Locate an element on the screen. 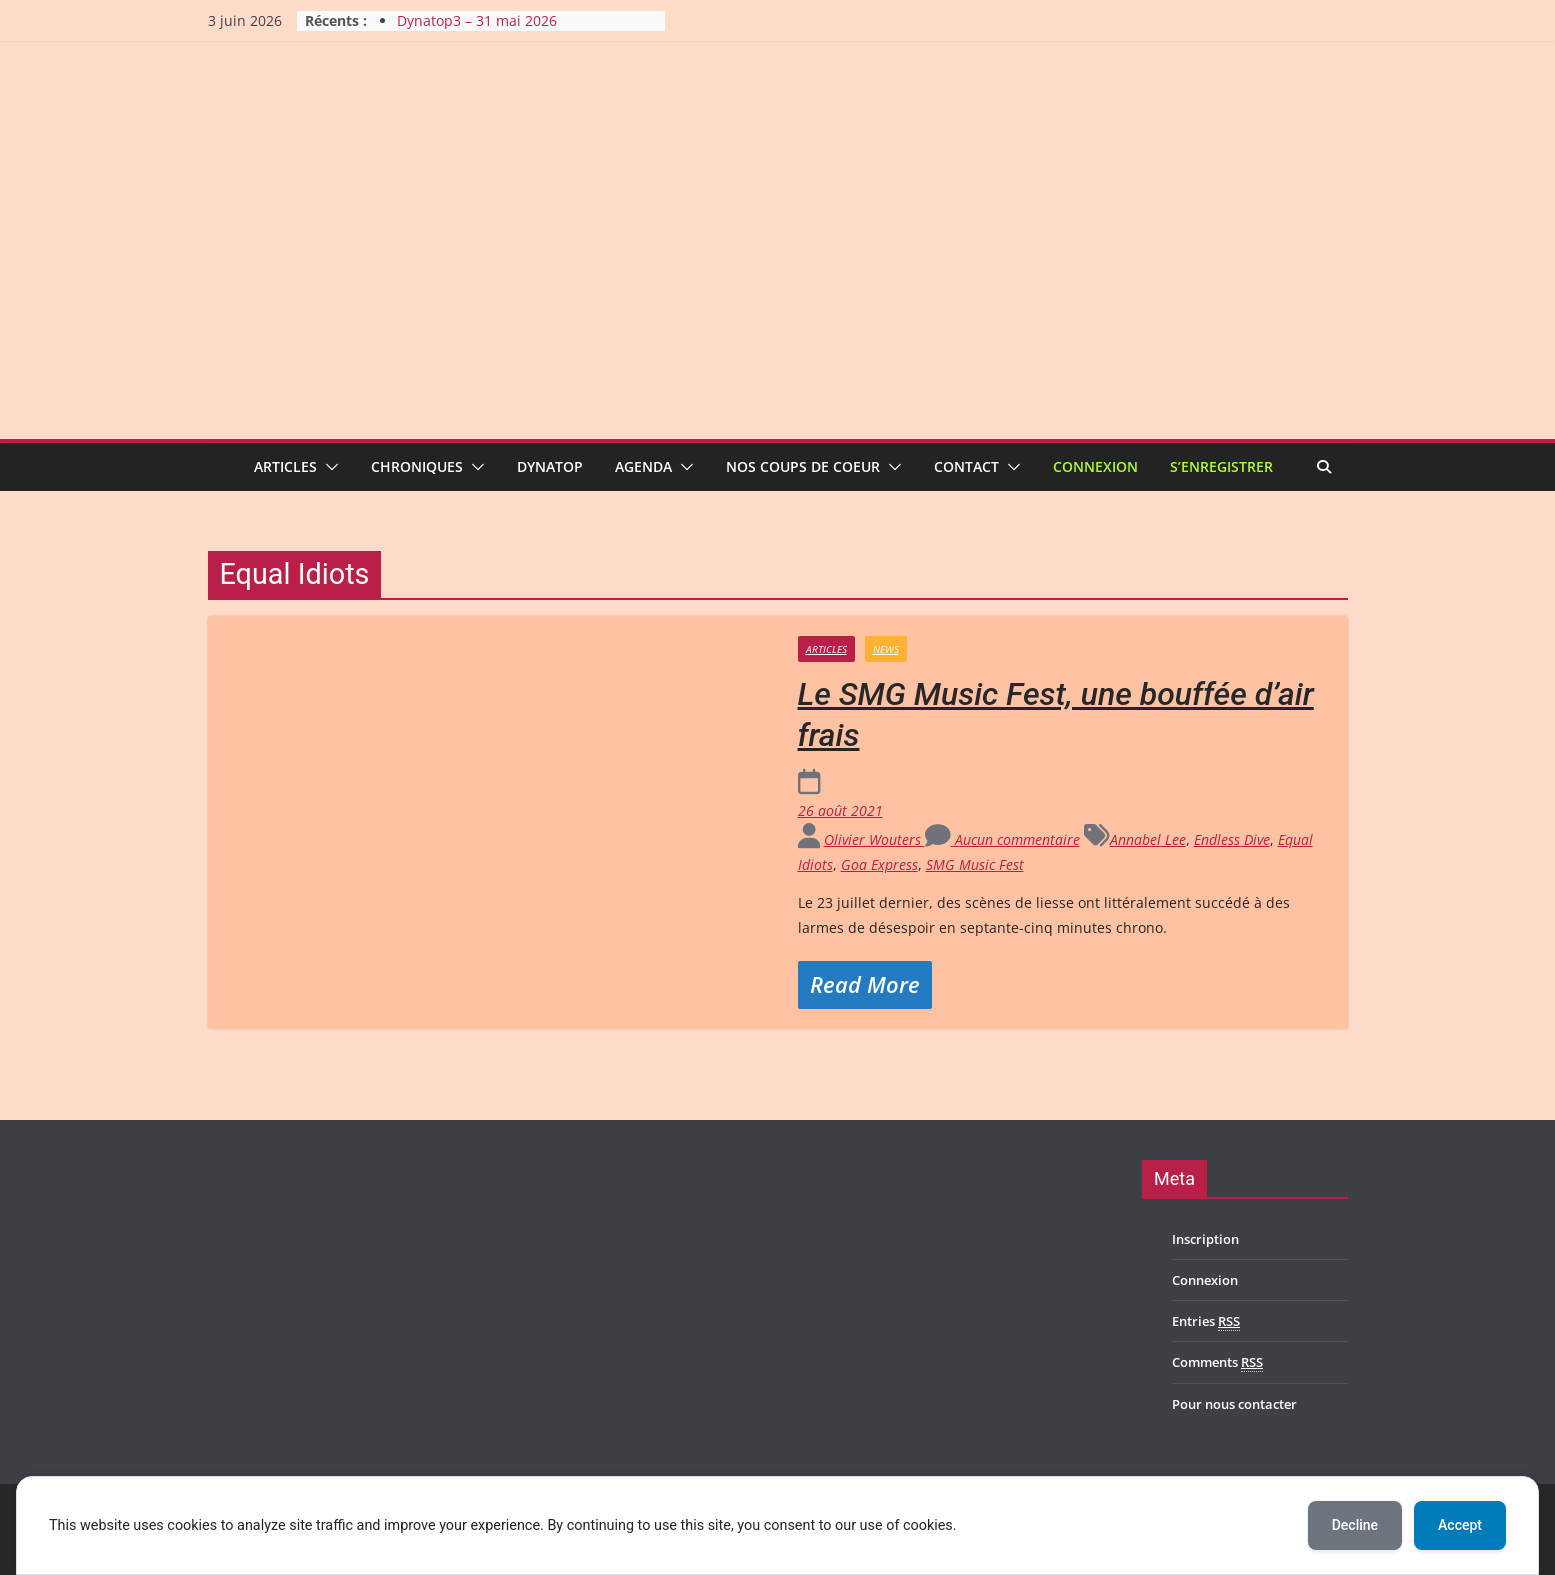  Articles is located at coordinates (285, 466).